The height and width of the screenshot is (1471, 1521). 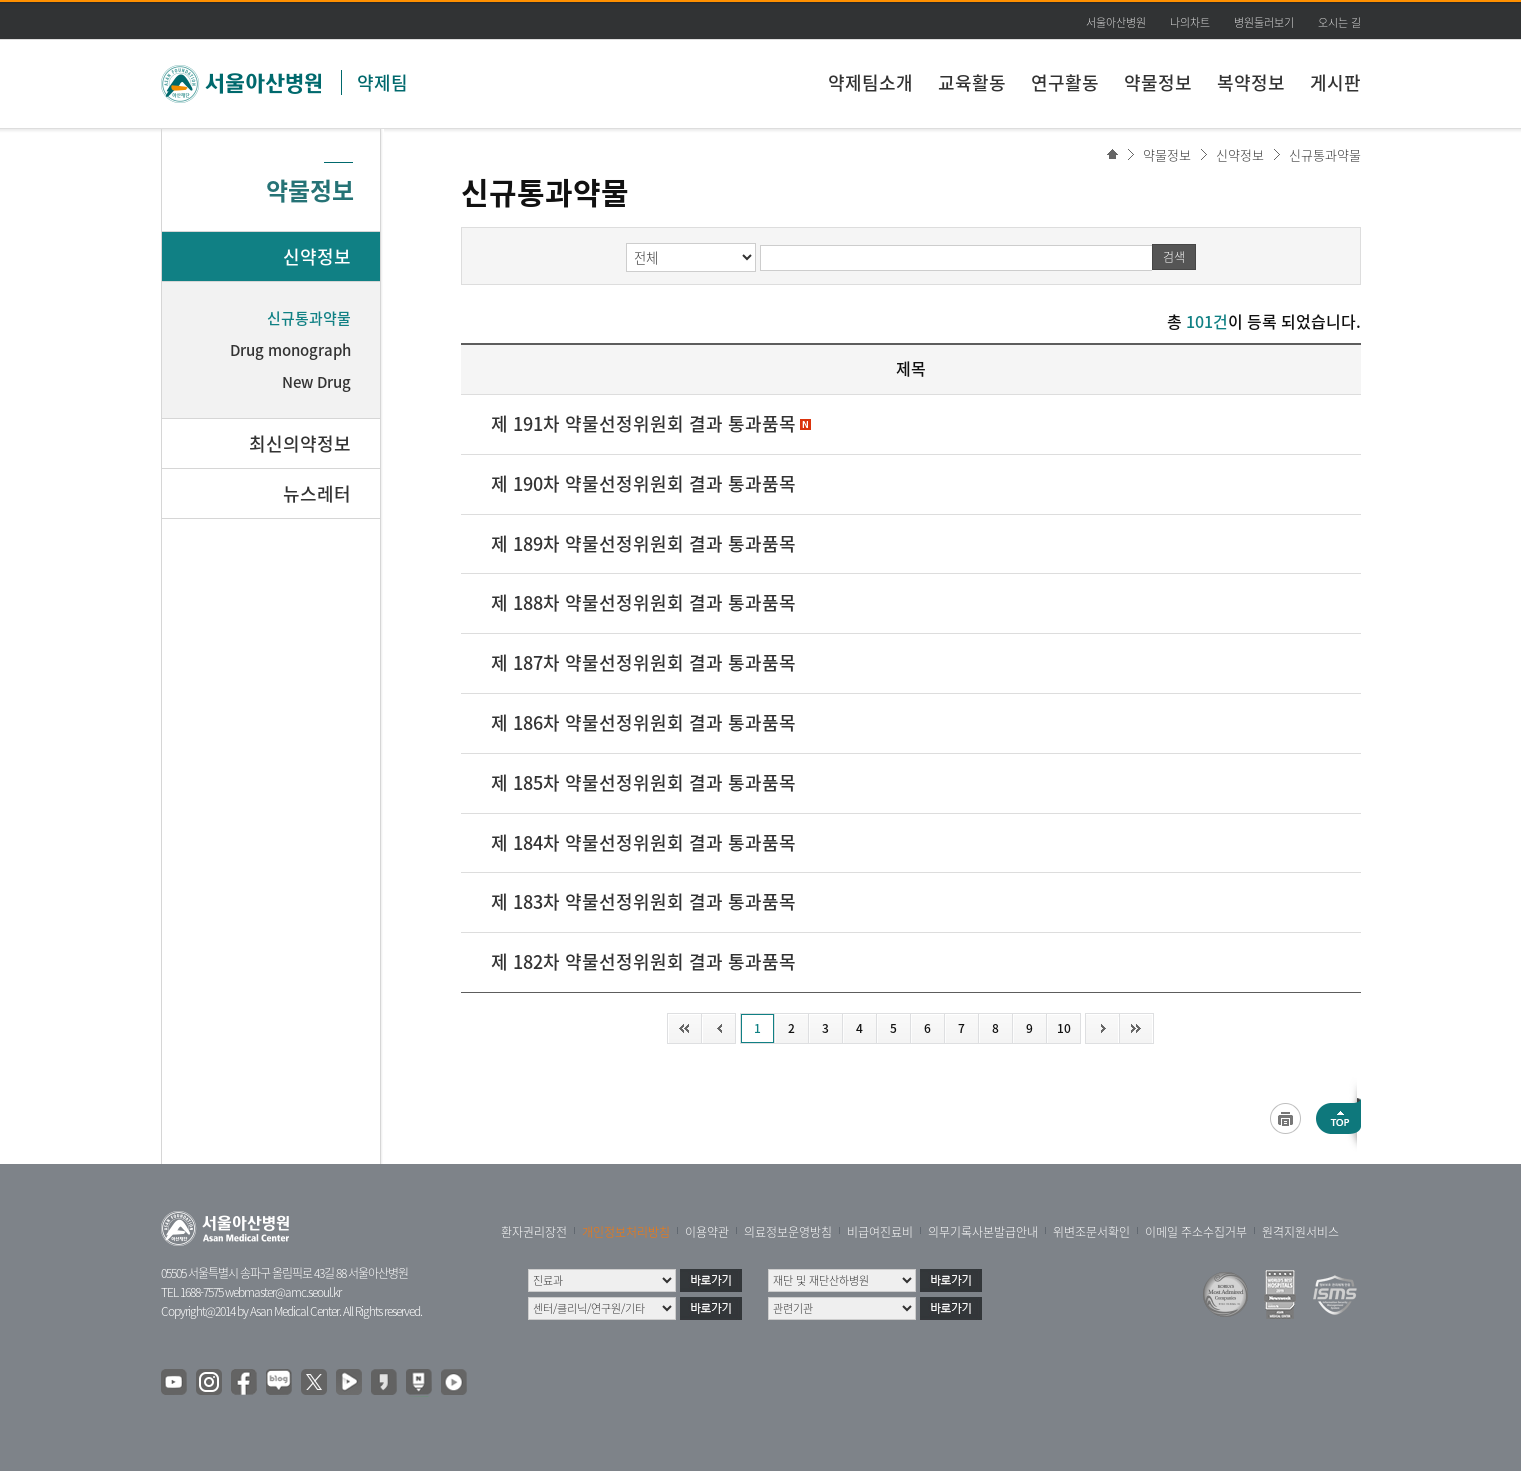 What do you see at coordinates (643, 662) in the screenshot?
I see `제 187차 약물선정위원회 결과 통과품목` at bounding box center [643, 662].